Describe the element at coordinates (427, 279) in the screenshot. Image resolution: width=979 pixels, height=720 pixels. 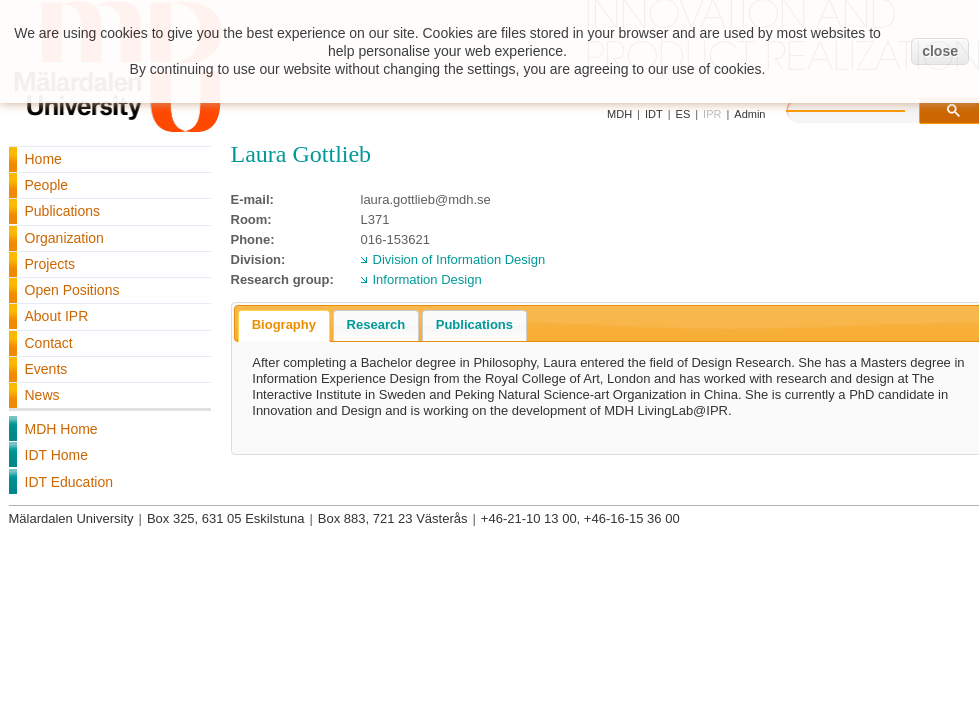
I see `Information Design` at that location.